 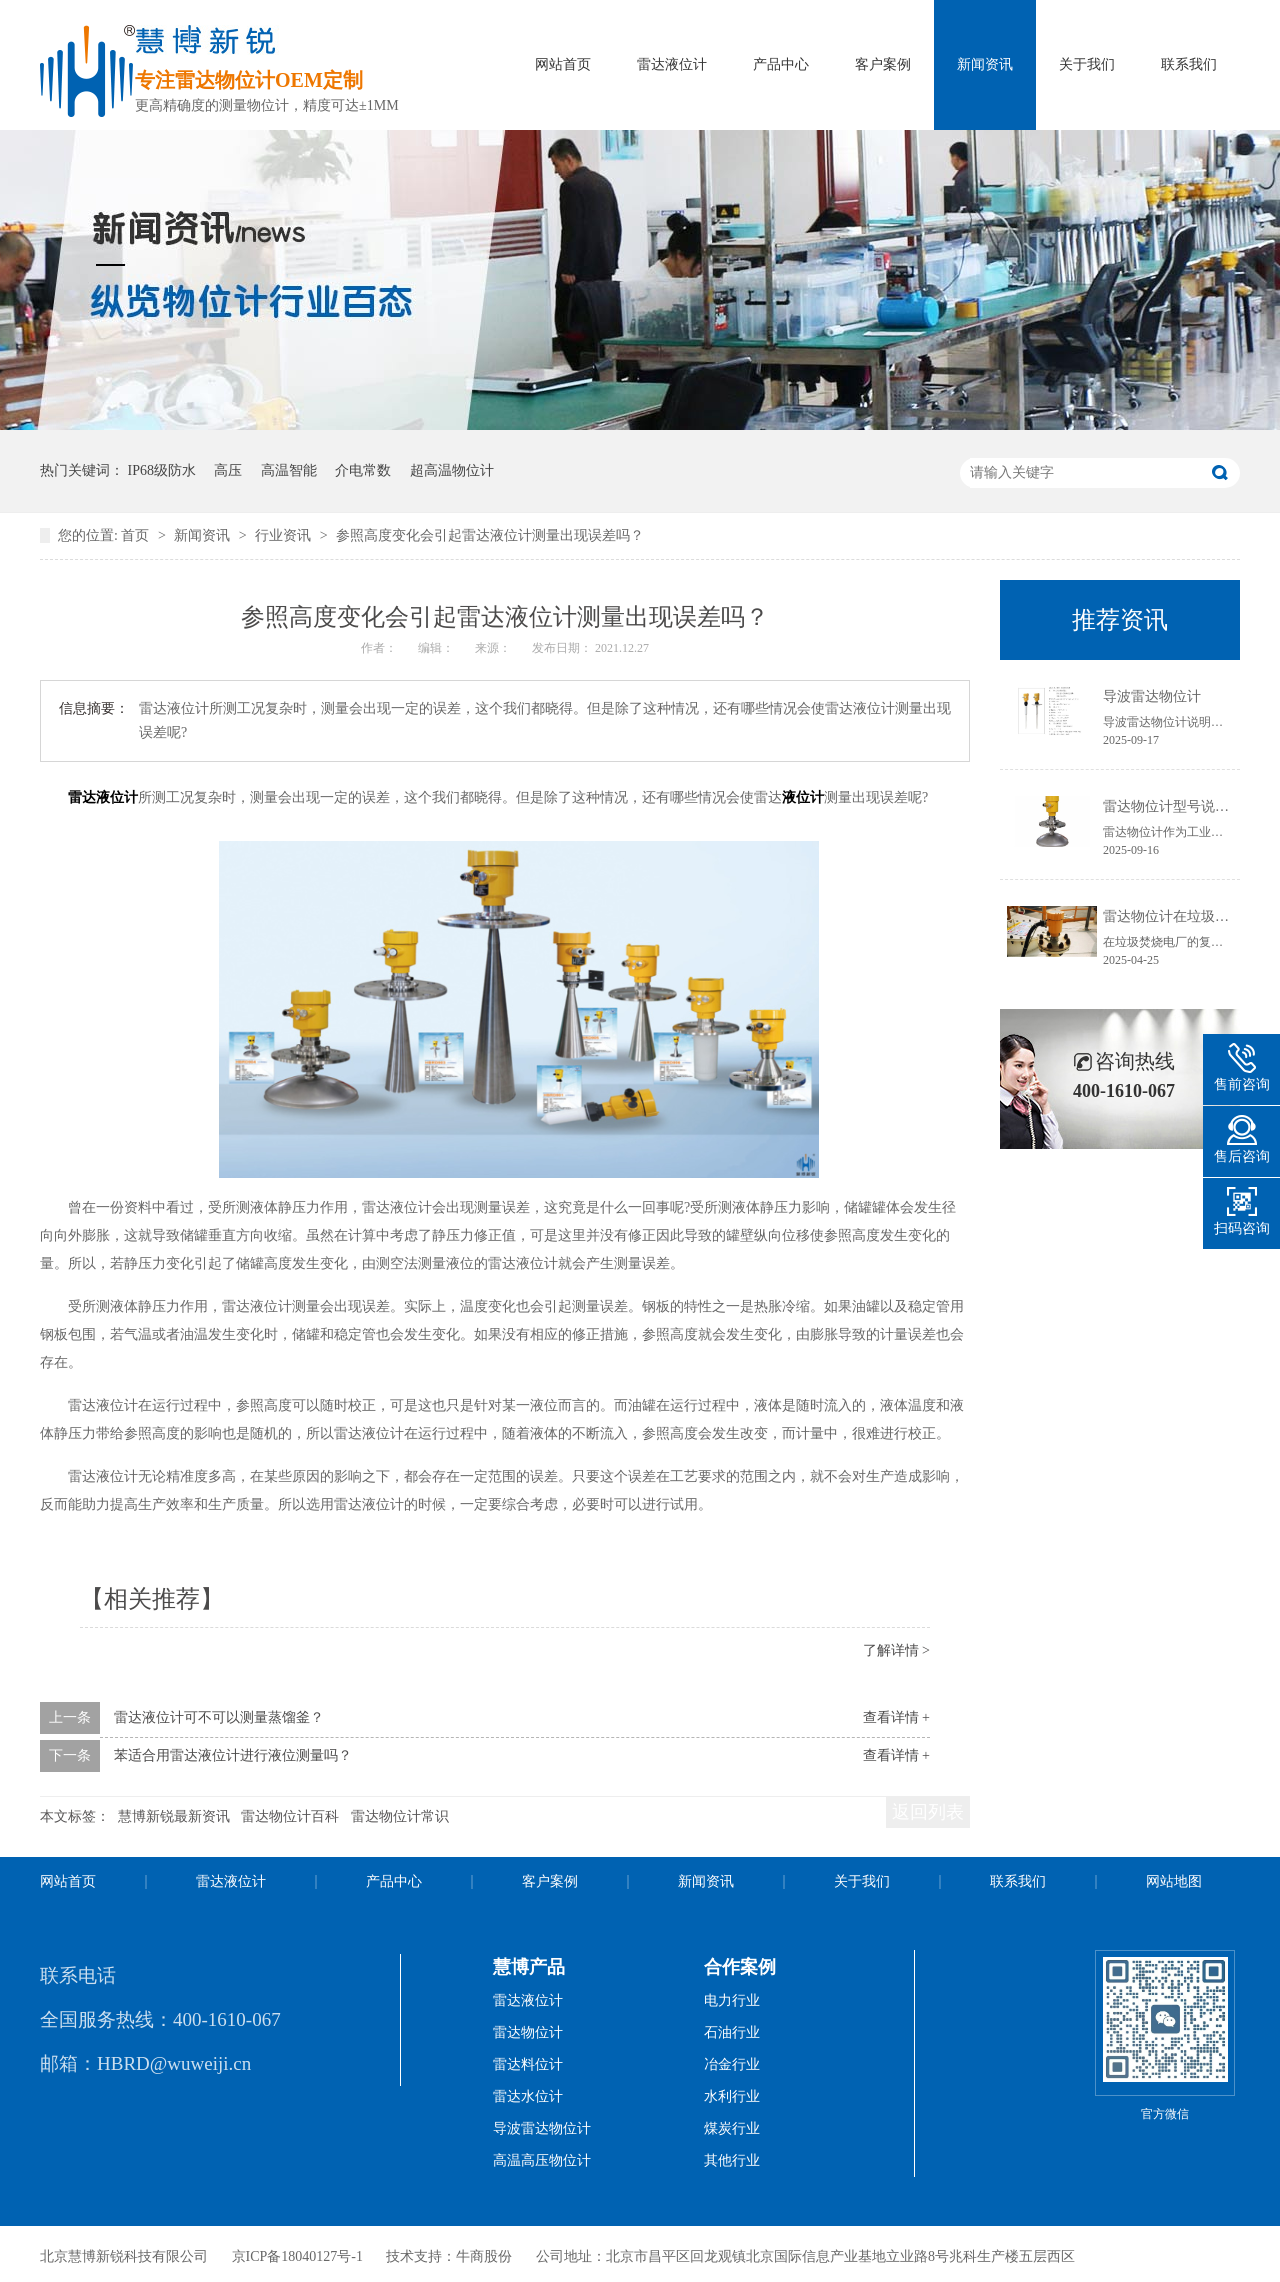 What do you see at coordinates (219, 1717) in the screenshot?
I see `雷达液位计可不可以测量蒸馏釜？` at bounding box center [219, 1717].